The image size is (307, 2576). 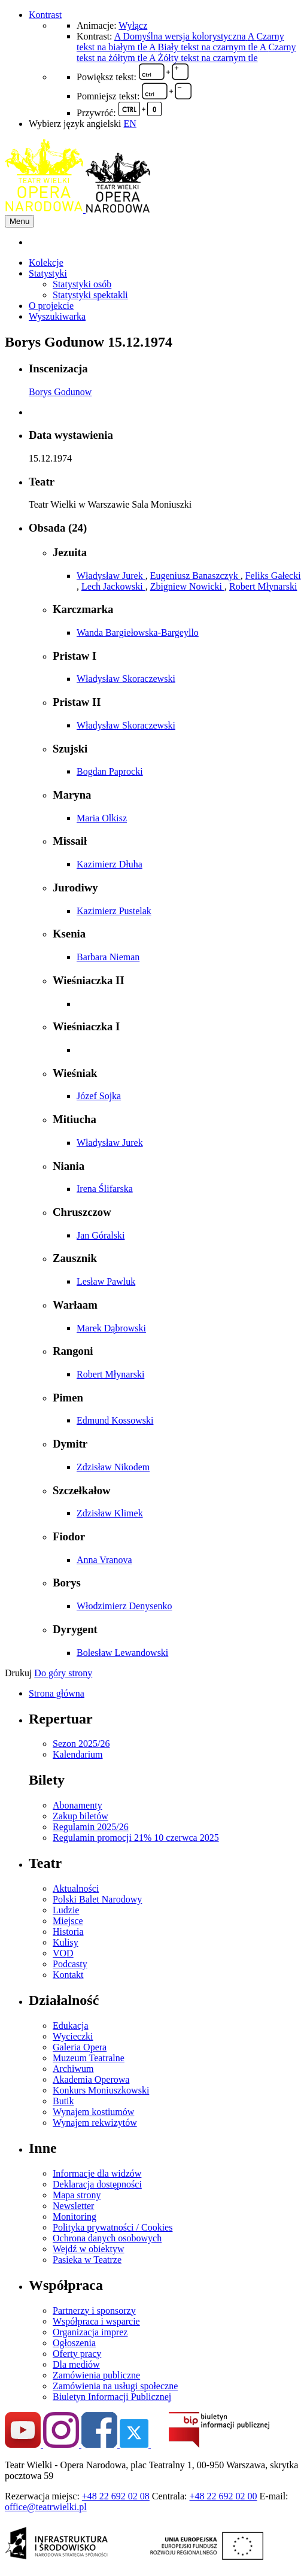 I want to click on Strona główna, so click(x=56, y=1693).